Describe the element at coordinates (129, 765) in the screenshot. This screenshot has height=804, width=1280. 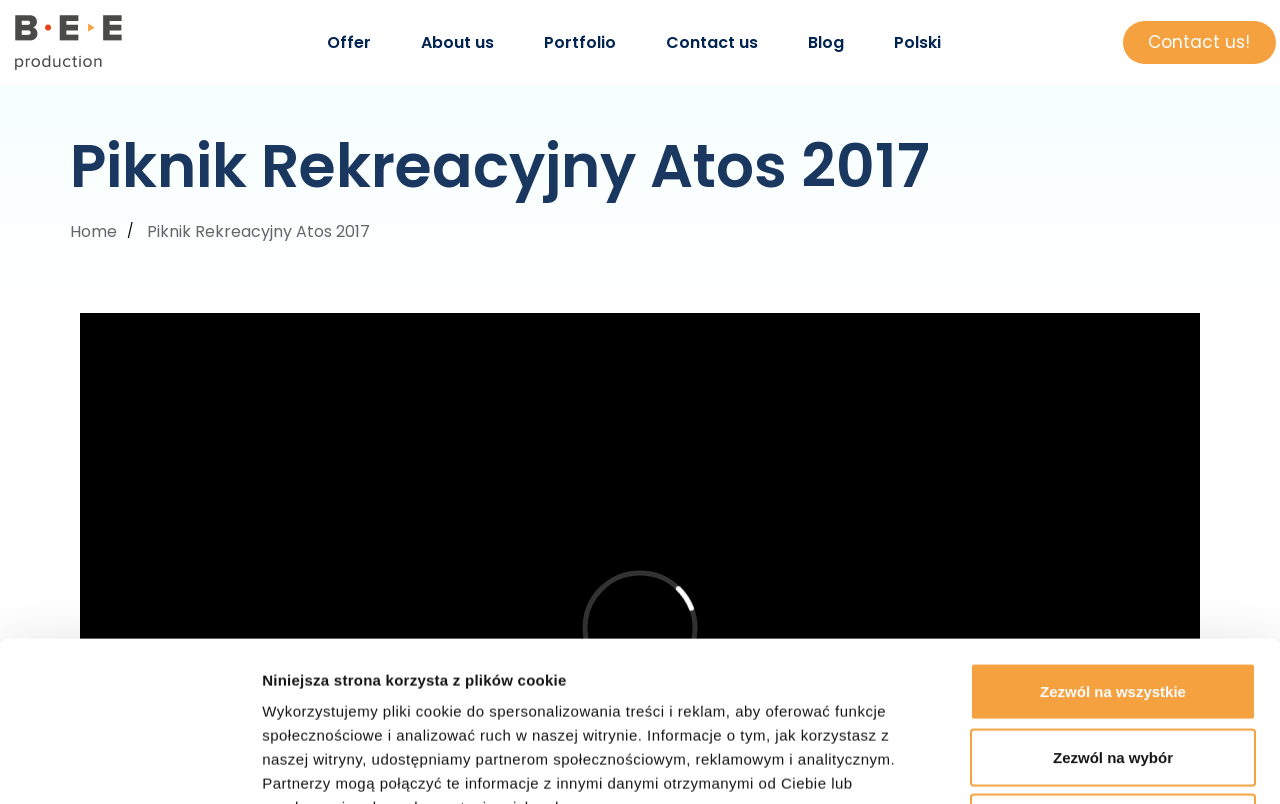
I see `[Cookiebot by Usercentrics - opens in a new window]` at that location.